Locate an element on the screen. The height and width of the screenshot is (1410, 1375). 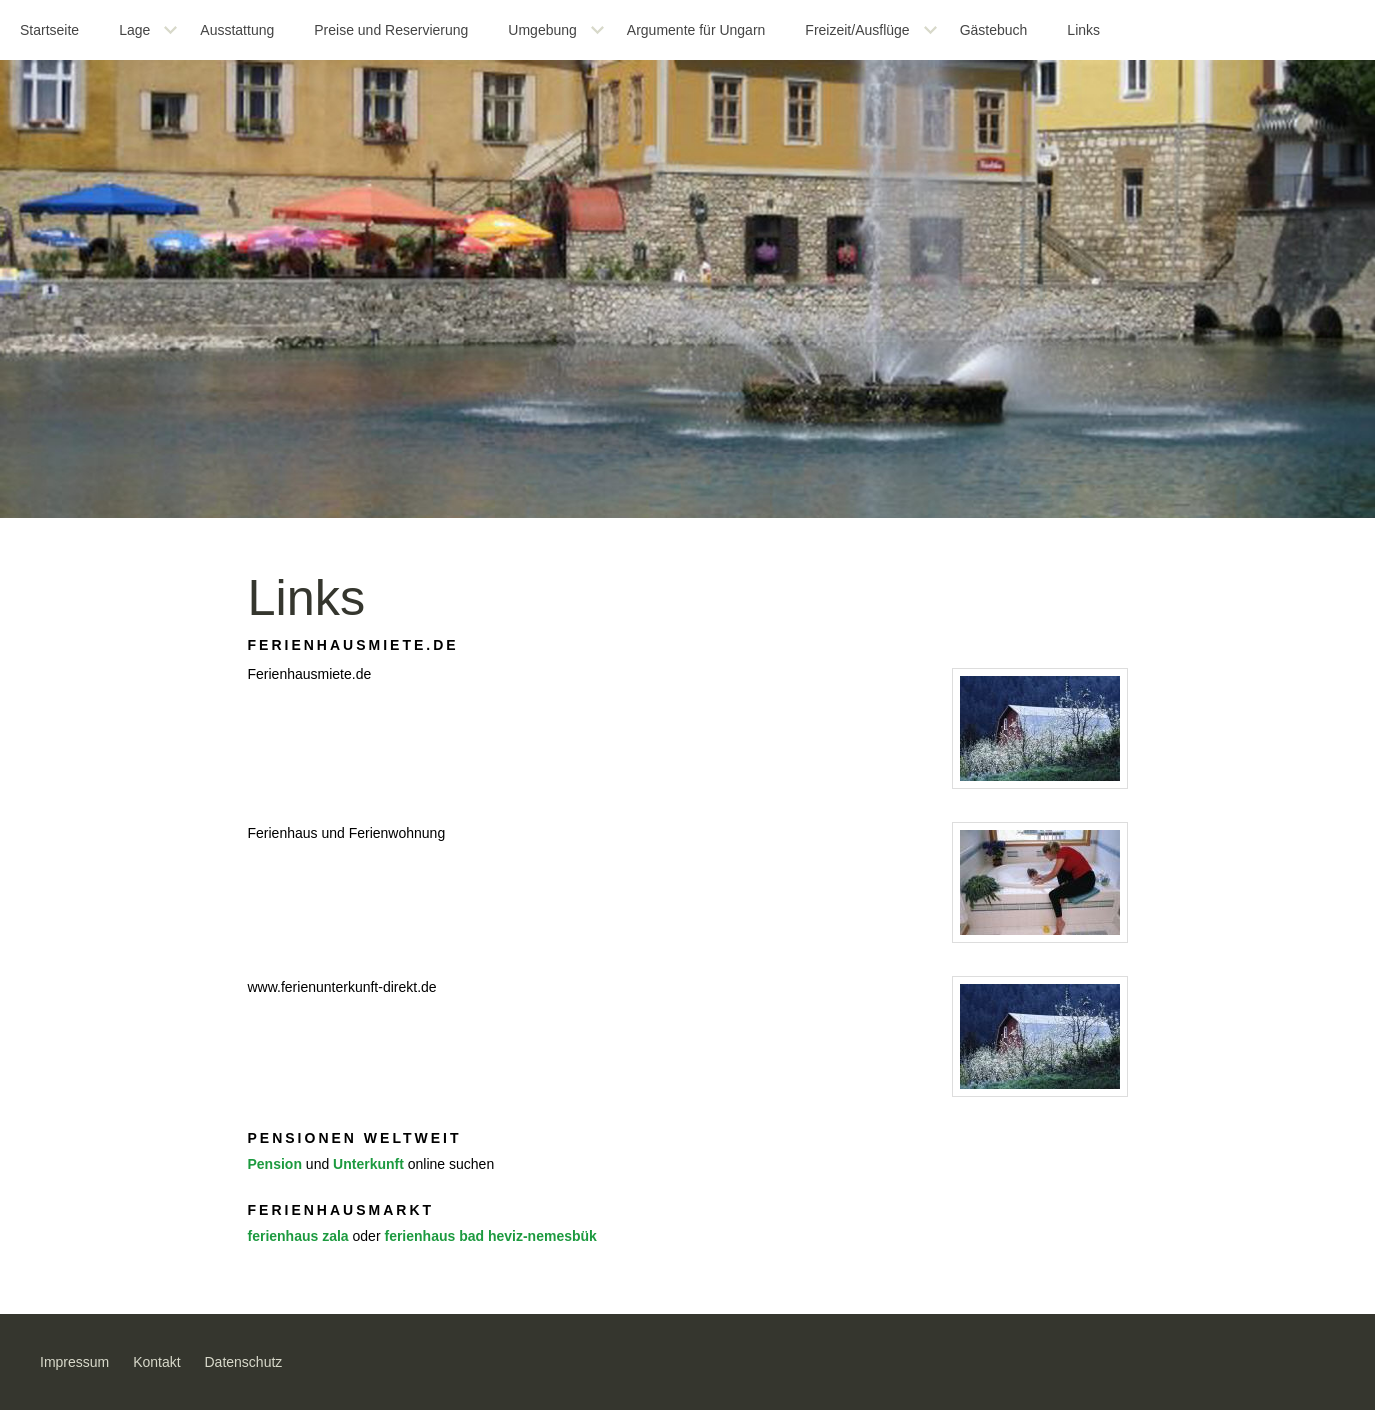
Links is located at coordinates (1083, 30).